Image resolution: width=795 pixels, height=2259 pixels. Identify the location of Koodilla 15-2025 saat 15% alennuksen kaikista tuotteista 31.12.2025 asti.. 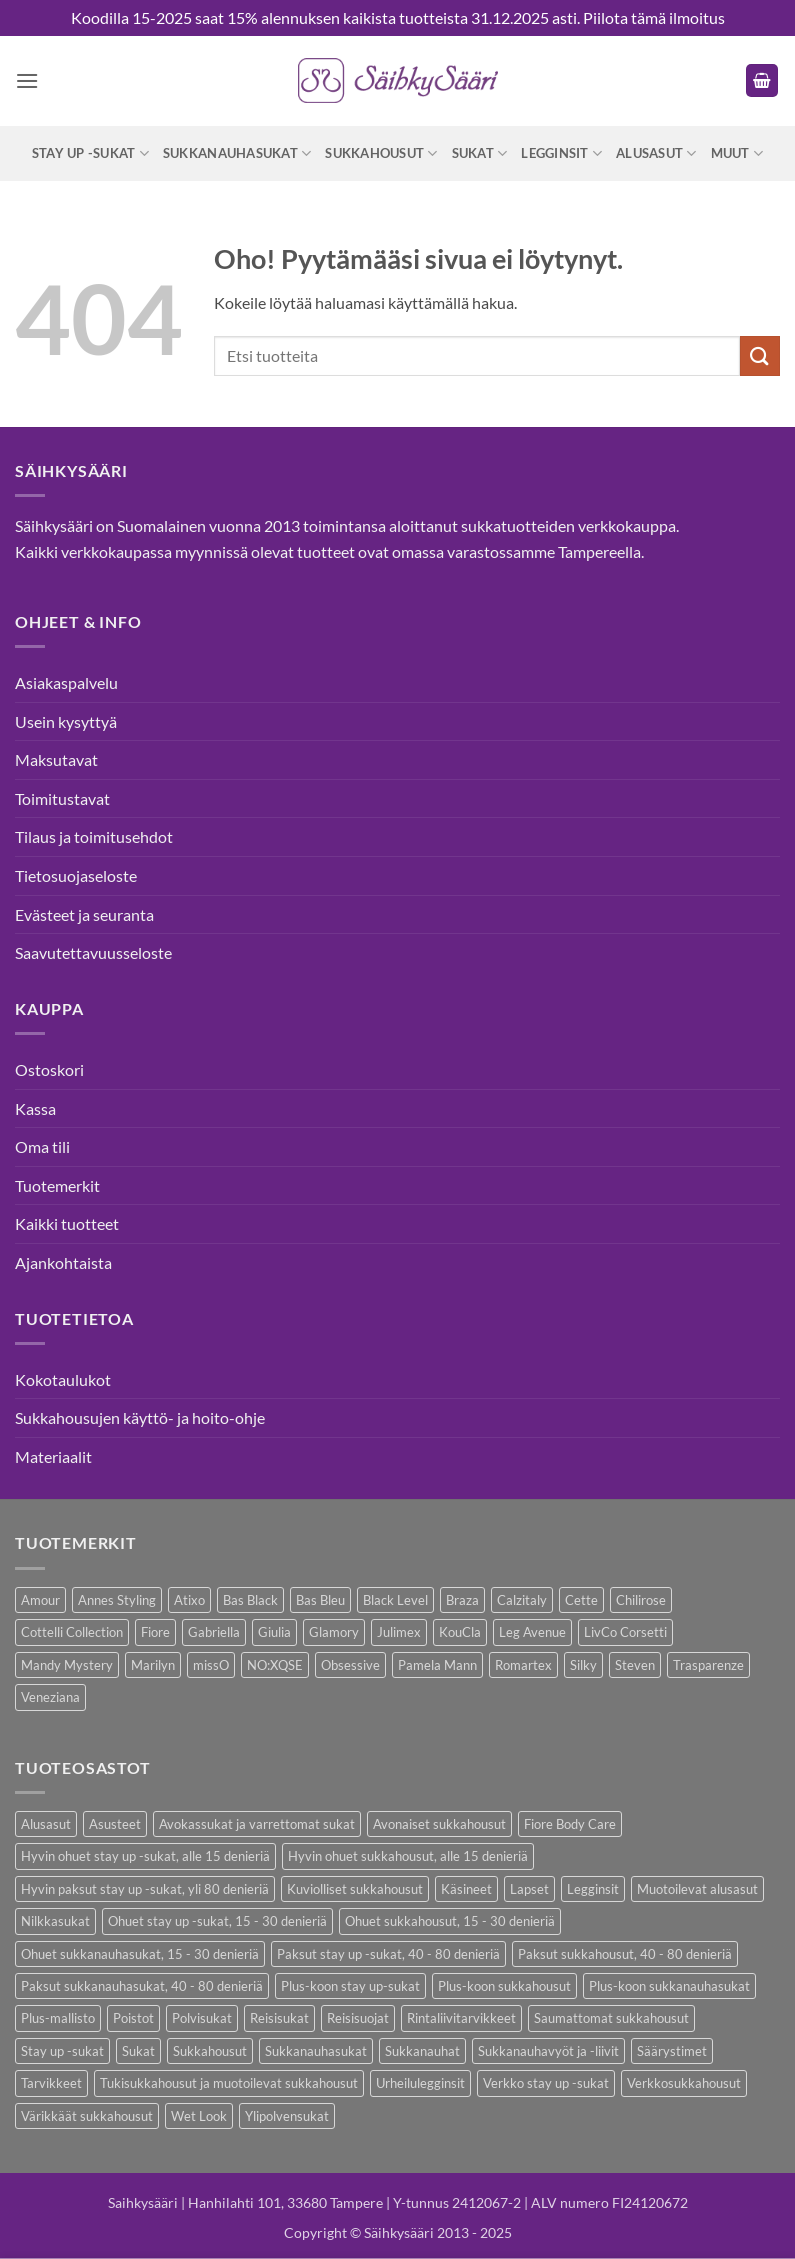
(325, 17).